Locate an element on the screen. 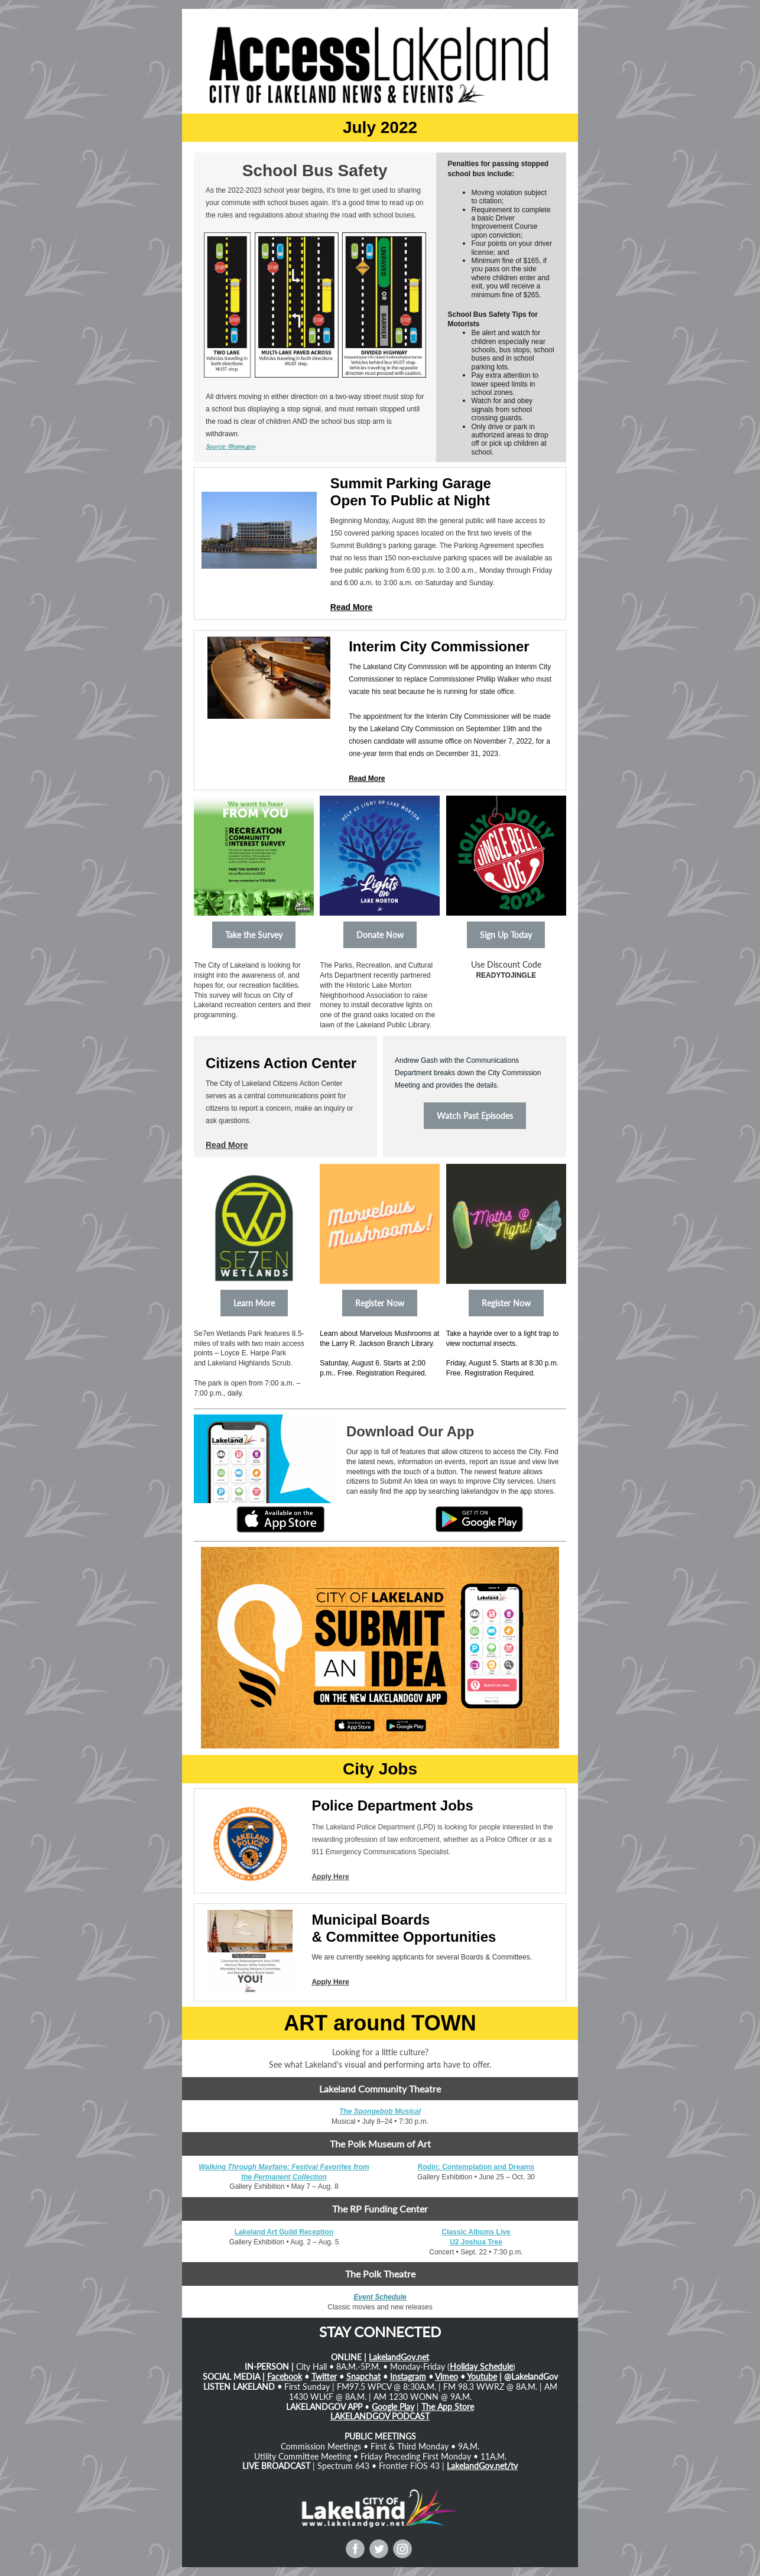  Event Schedule is located at coordinates (379, 2297).